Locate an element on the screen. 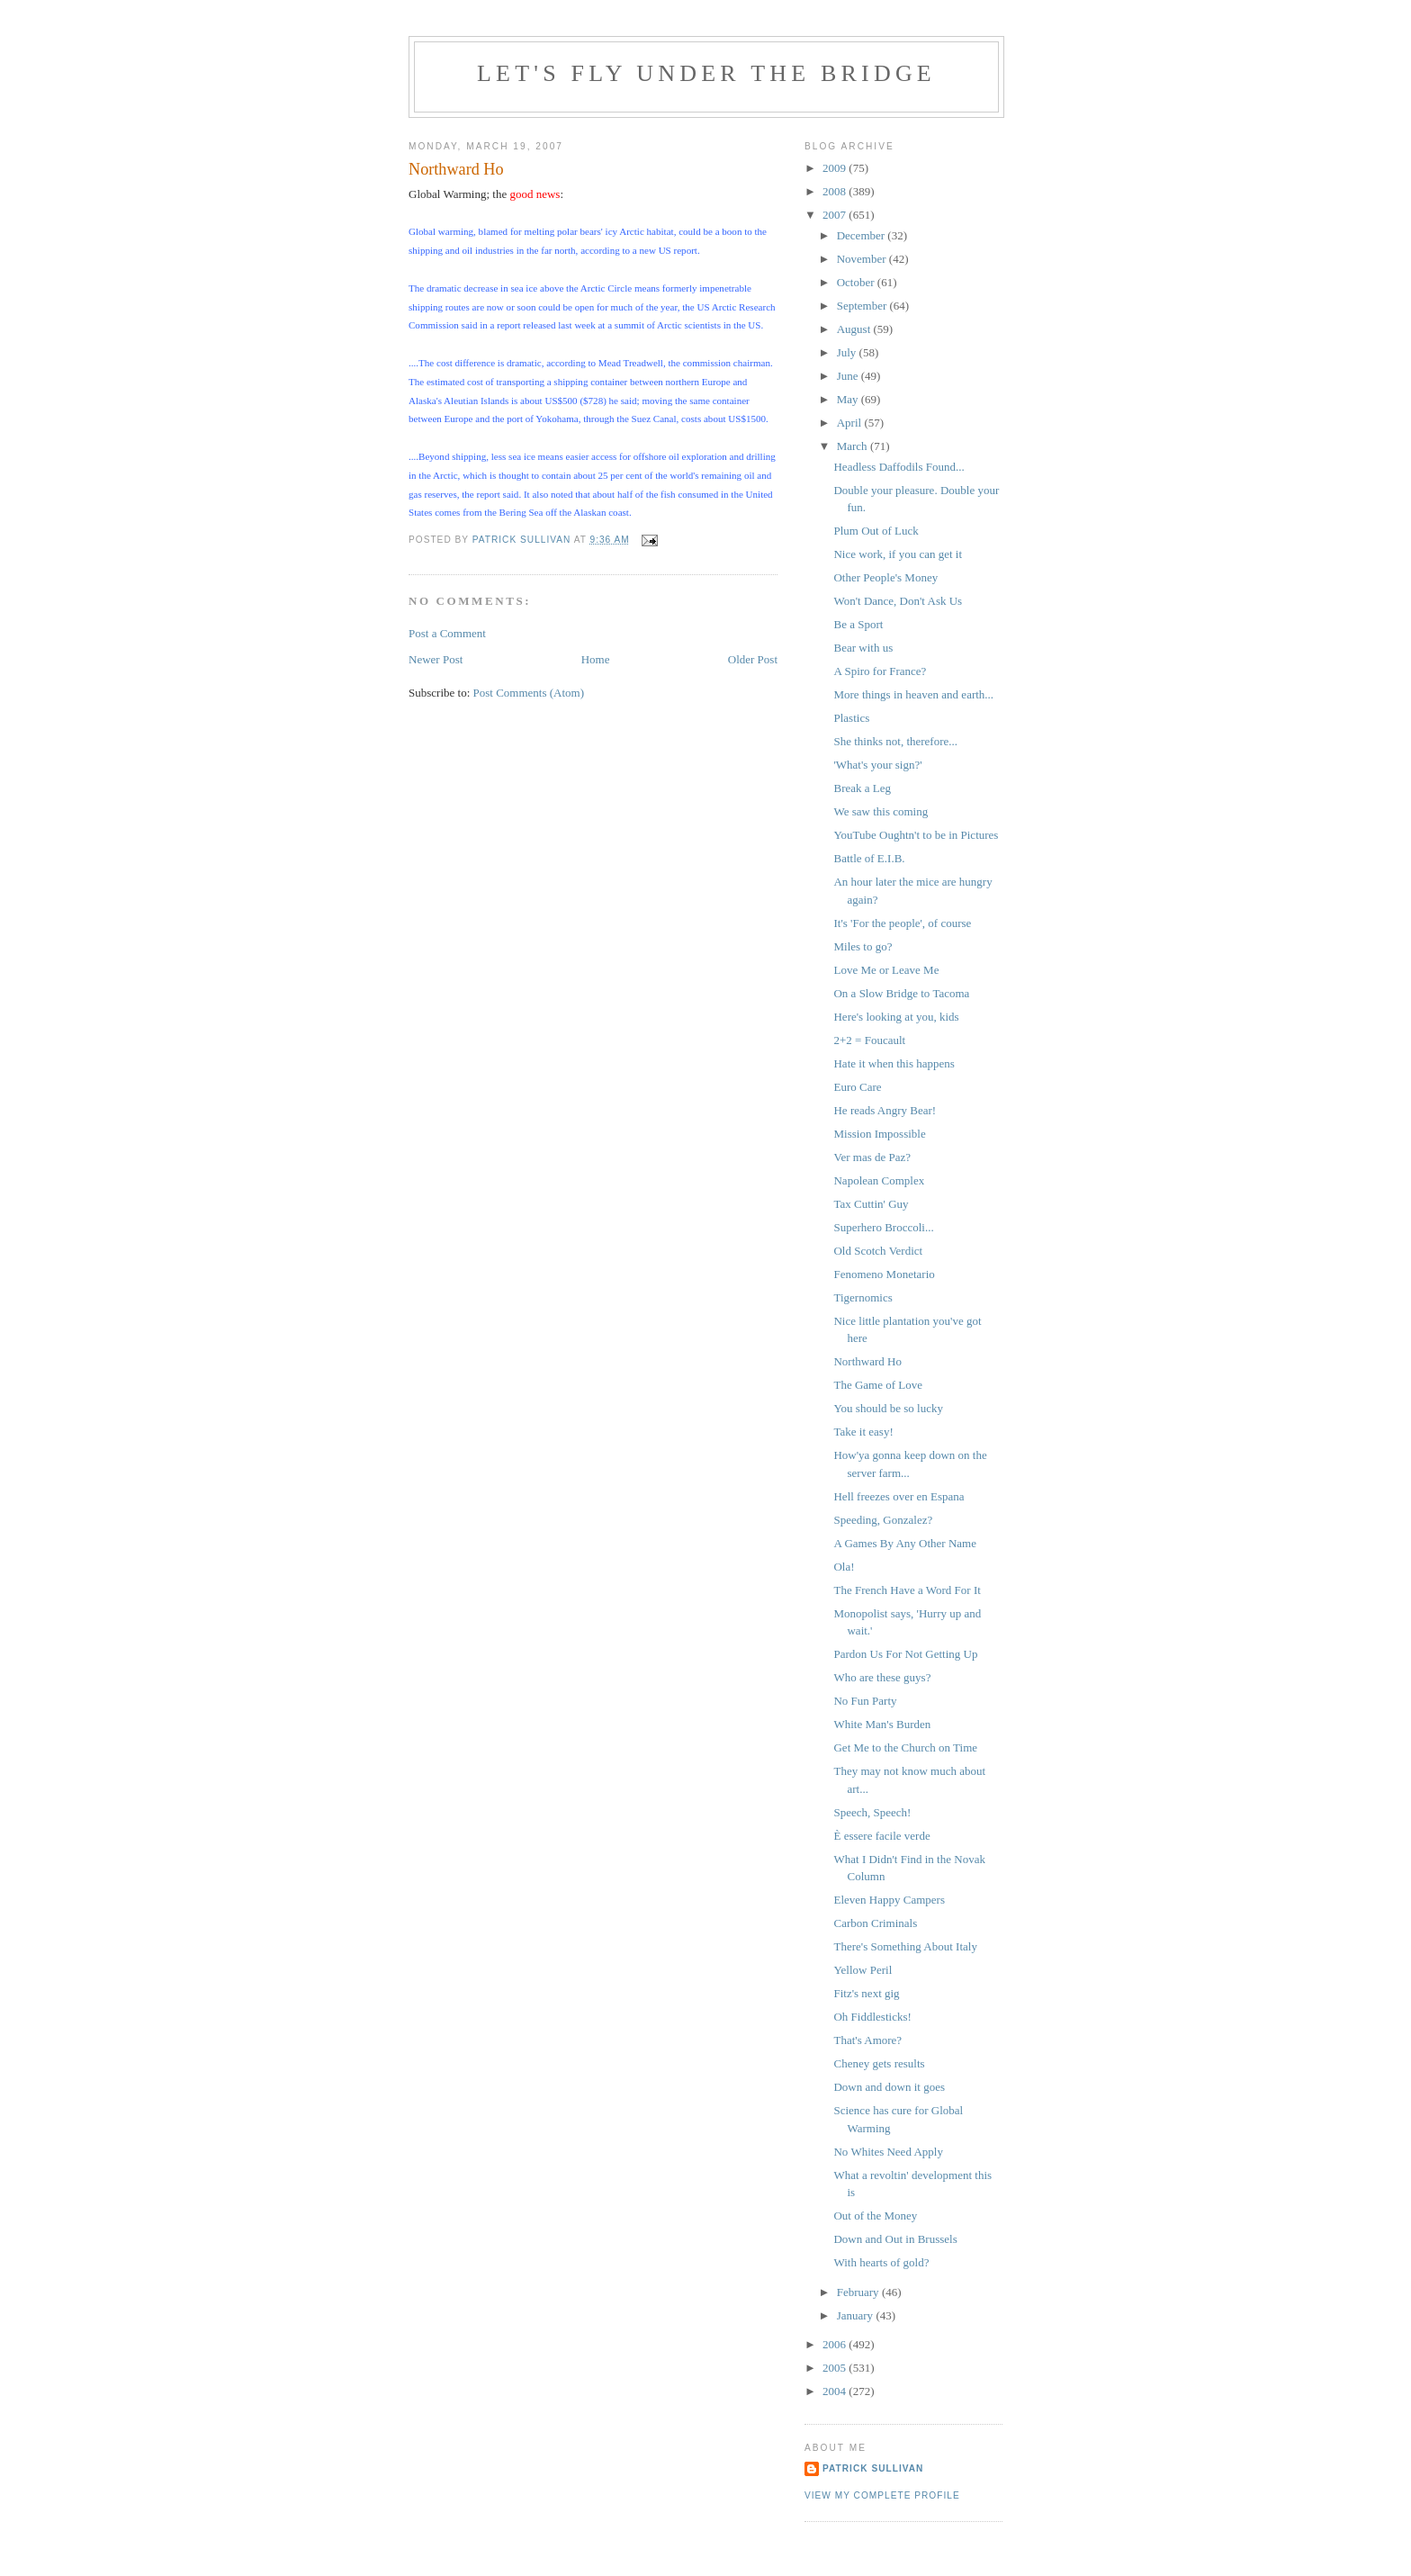 The width and height of the screenshot is (1411, 2576). April is located at coordinates (851, 422).